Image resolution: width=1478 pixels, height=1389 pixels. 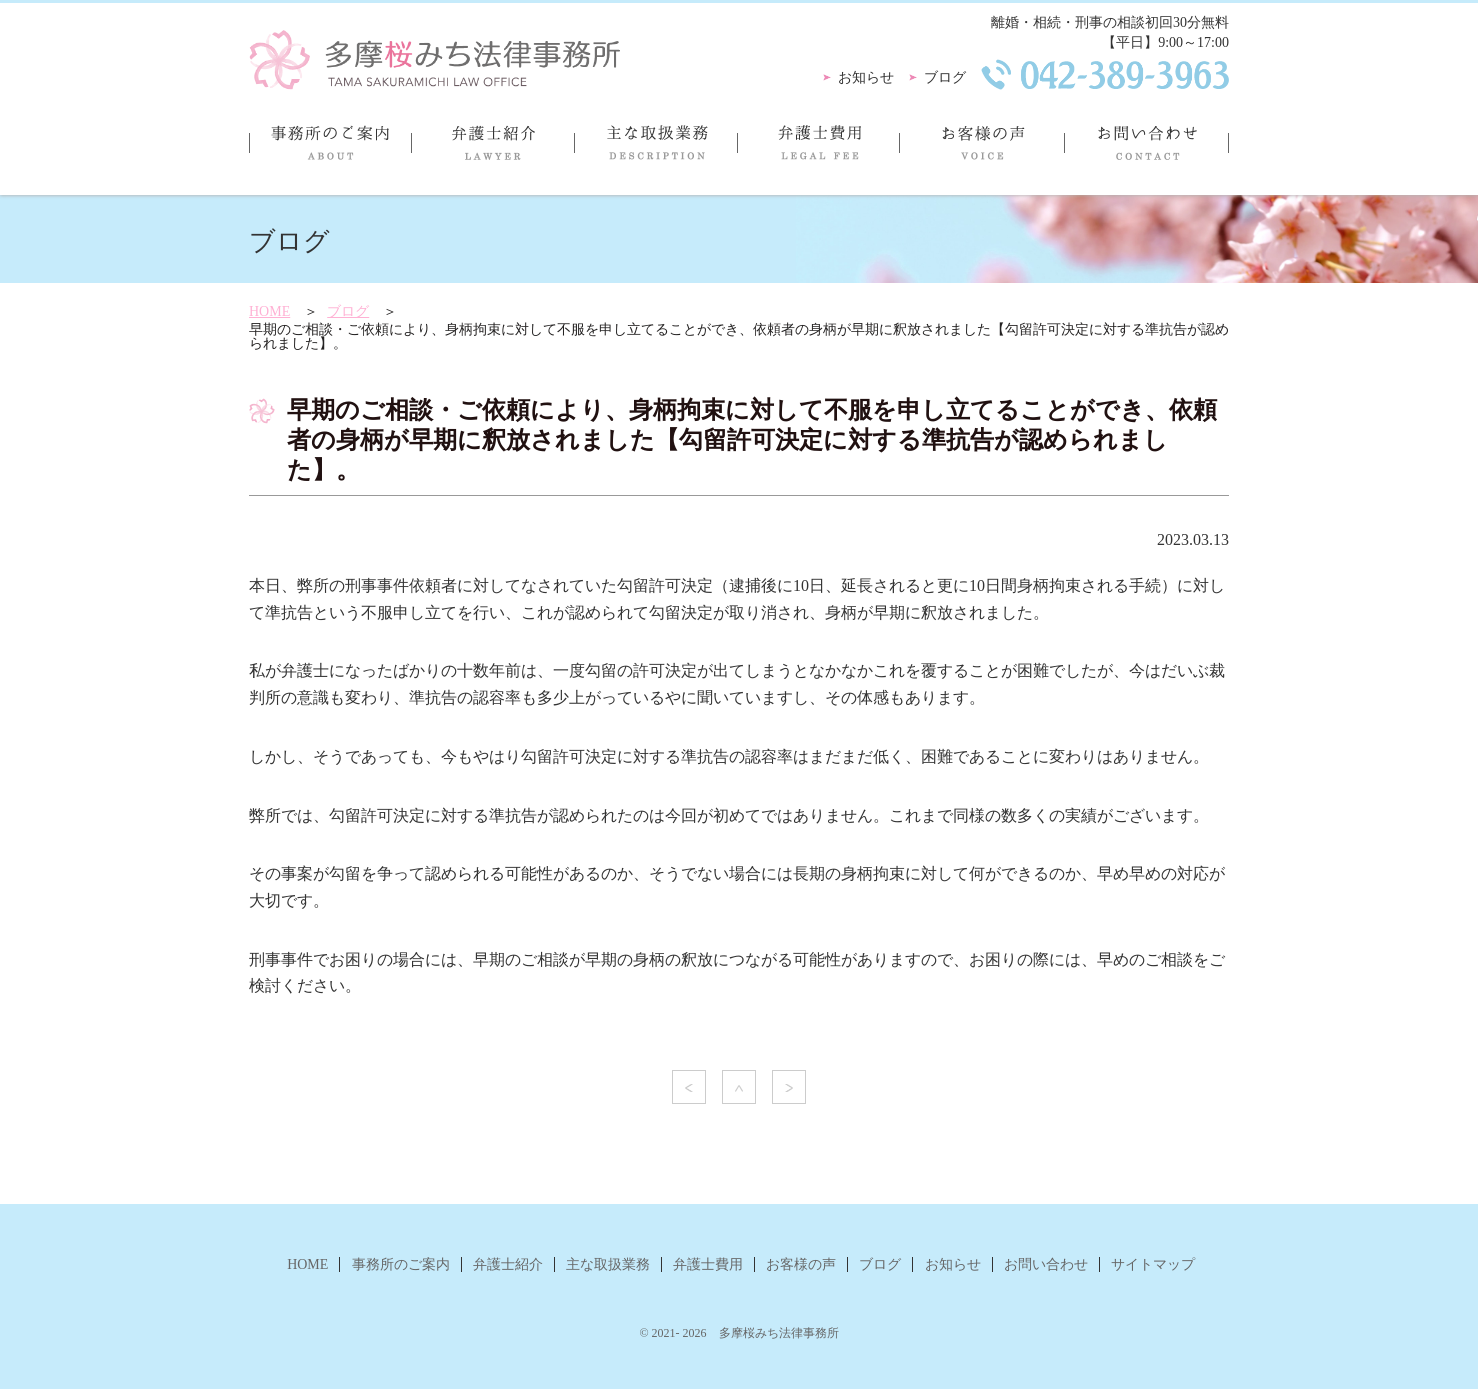 I want to click on ブログ, so click(x=945, y=77).